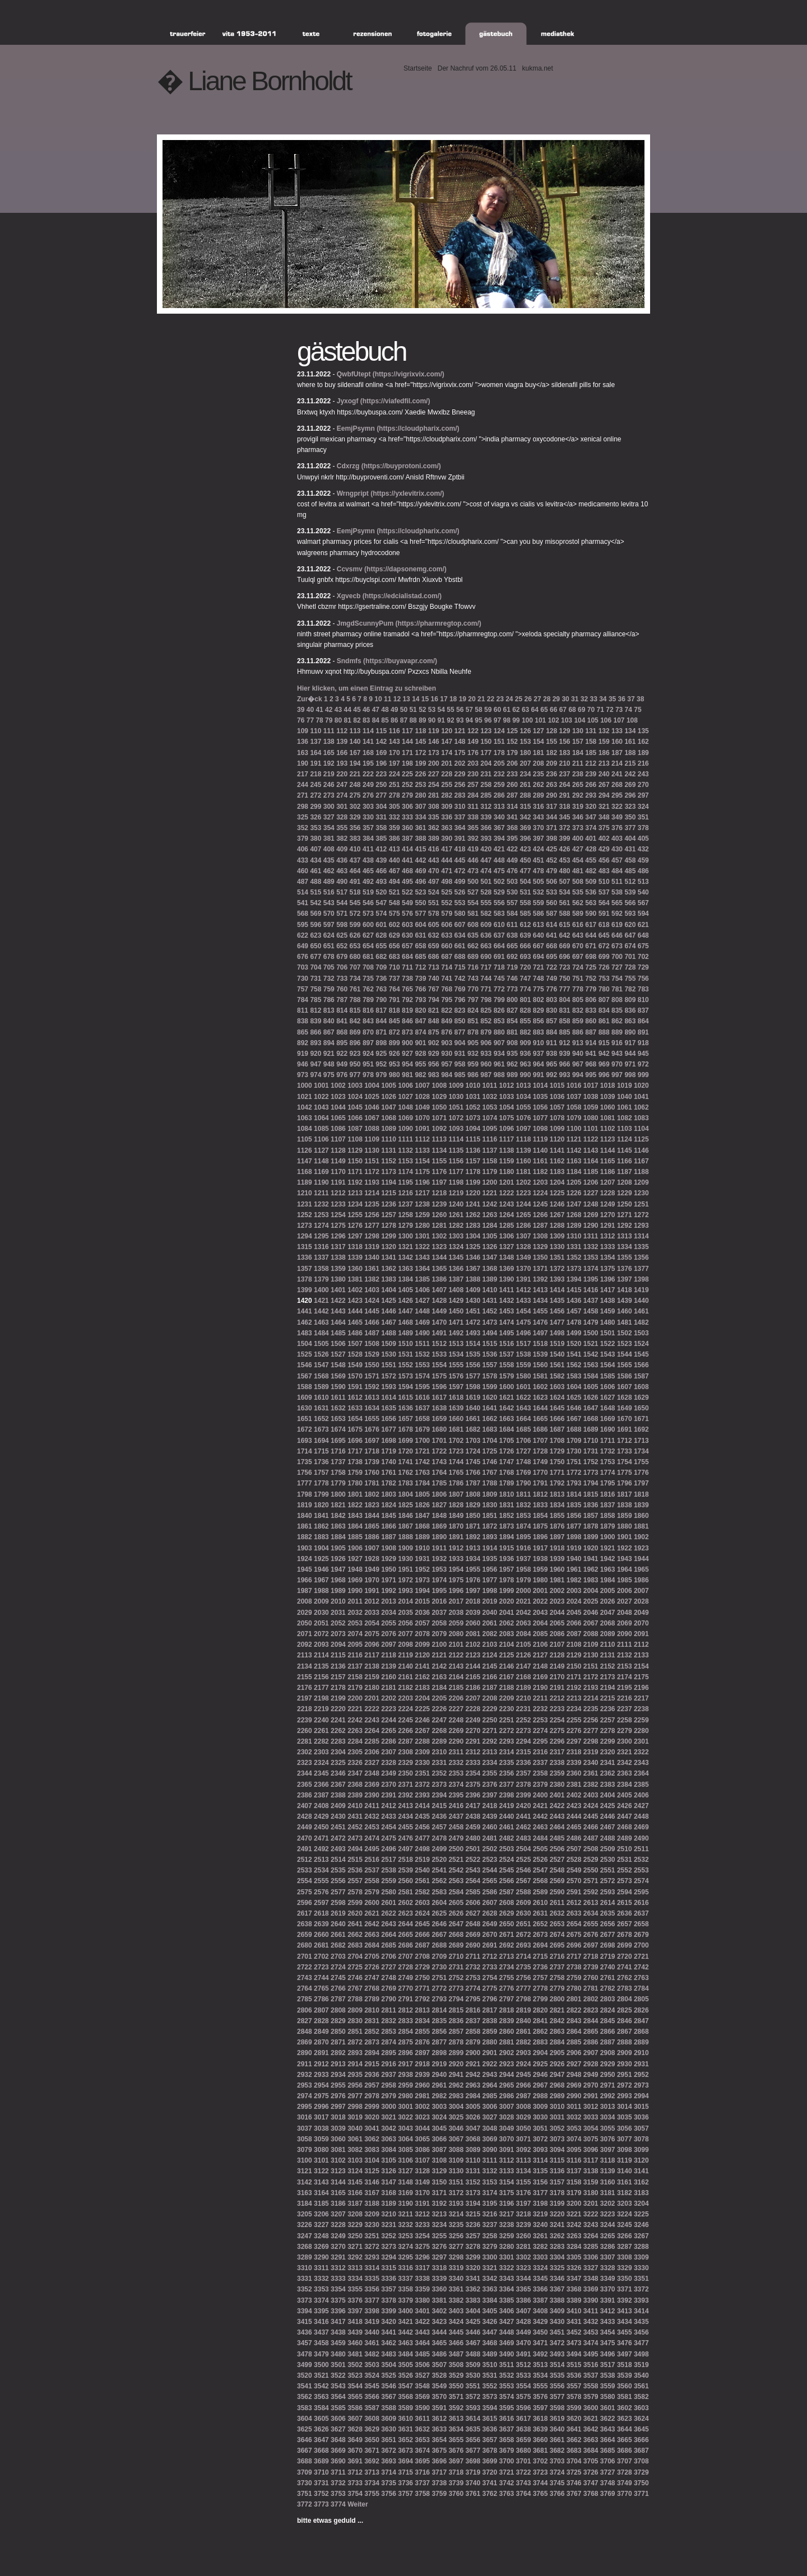 The image size is (807, 2576). What do you see at coordinates (405, 2139) in the screenshot?
I see `3064` at bounding box center [405, 2139].